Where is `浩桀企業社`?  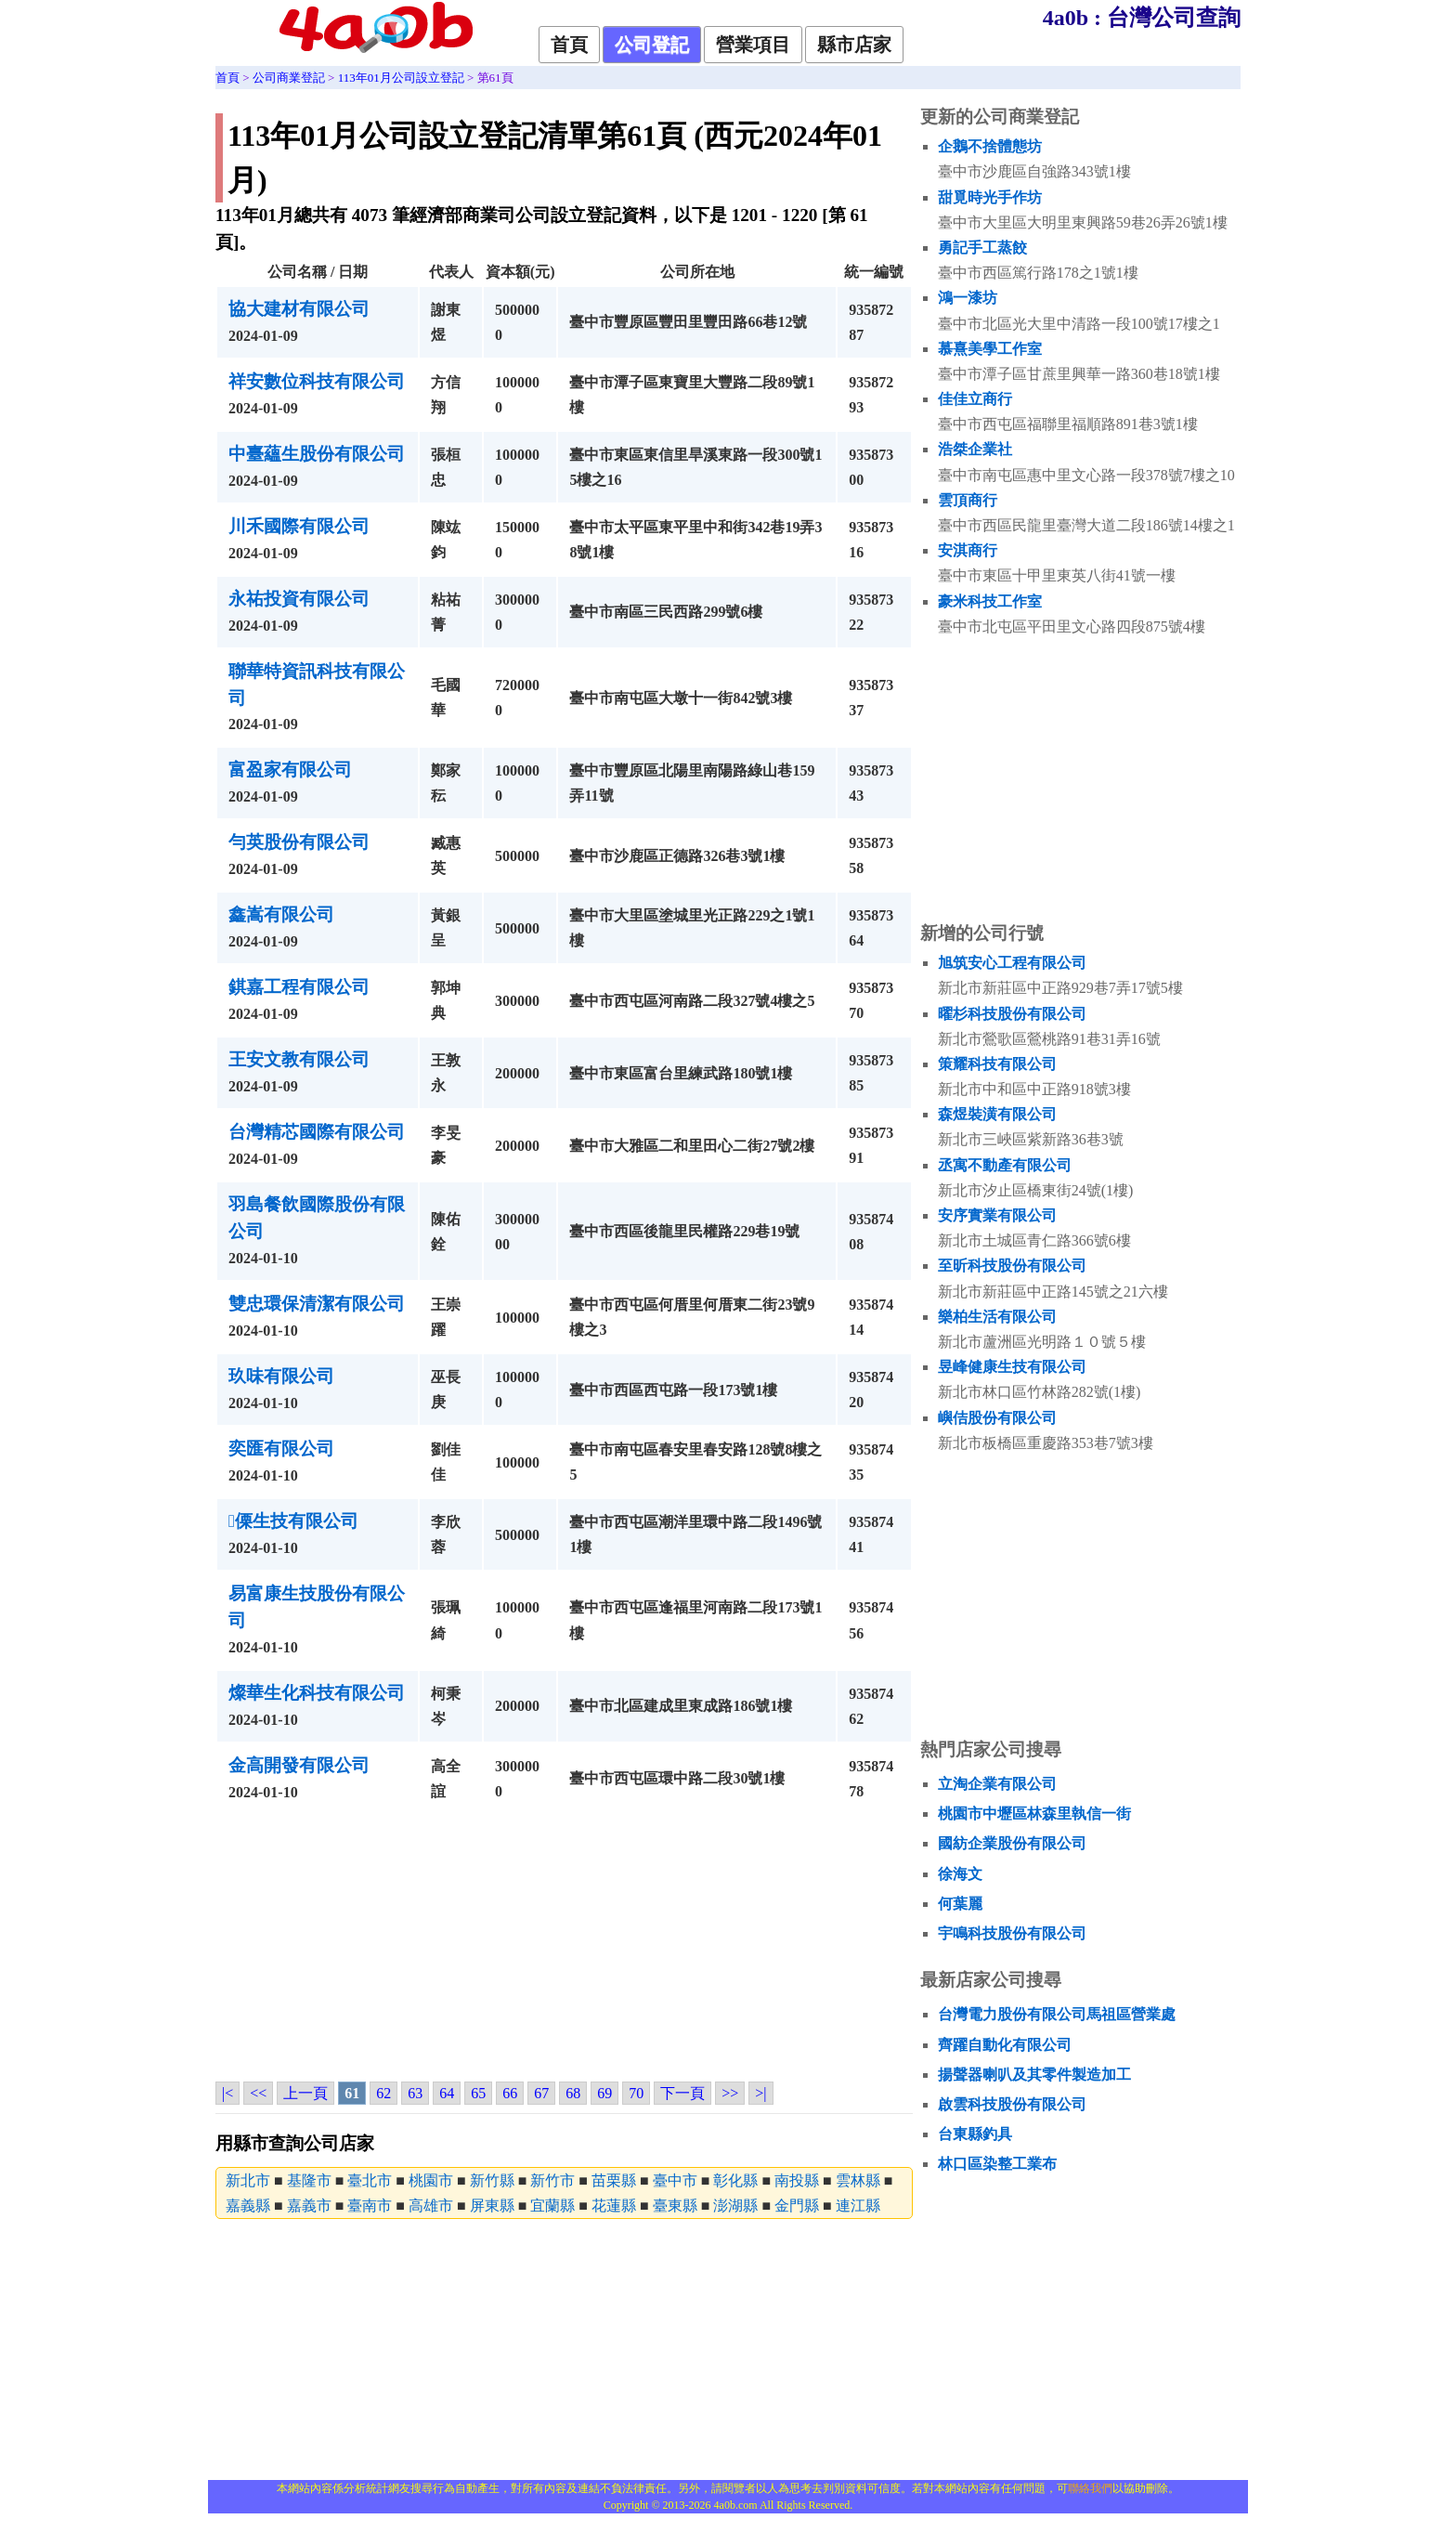
浩桀企業社 is located at coordinates (975, 449).